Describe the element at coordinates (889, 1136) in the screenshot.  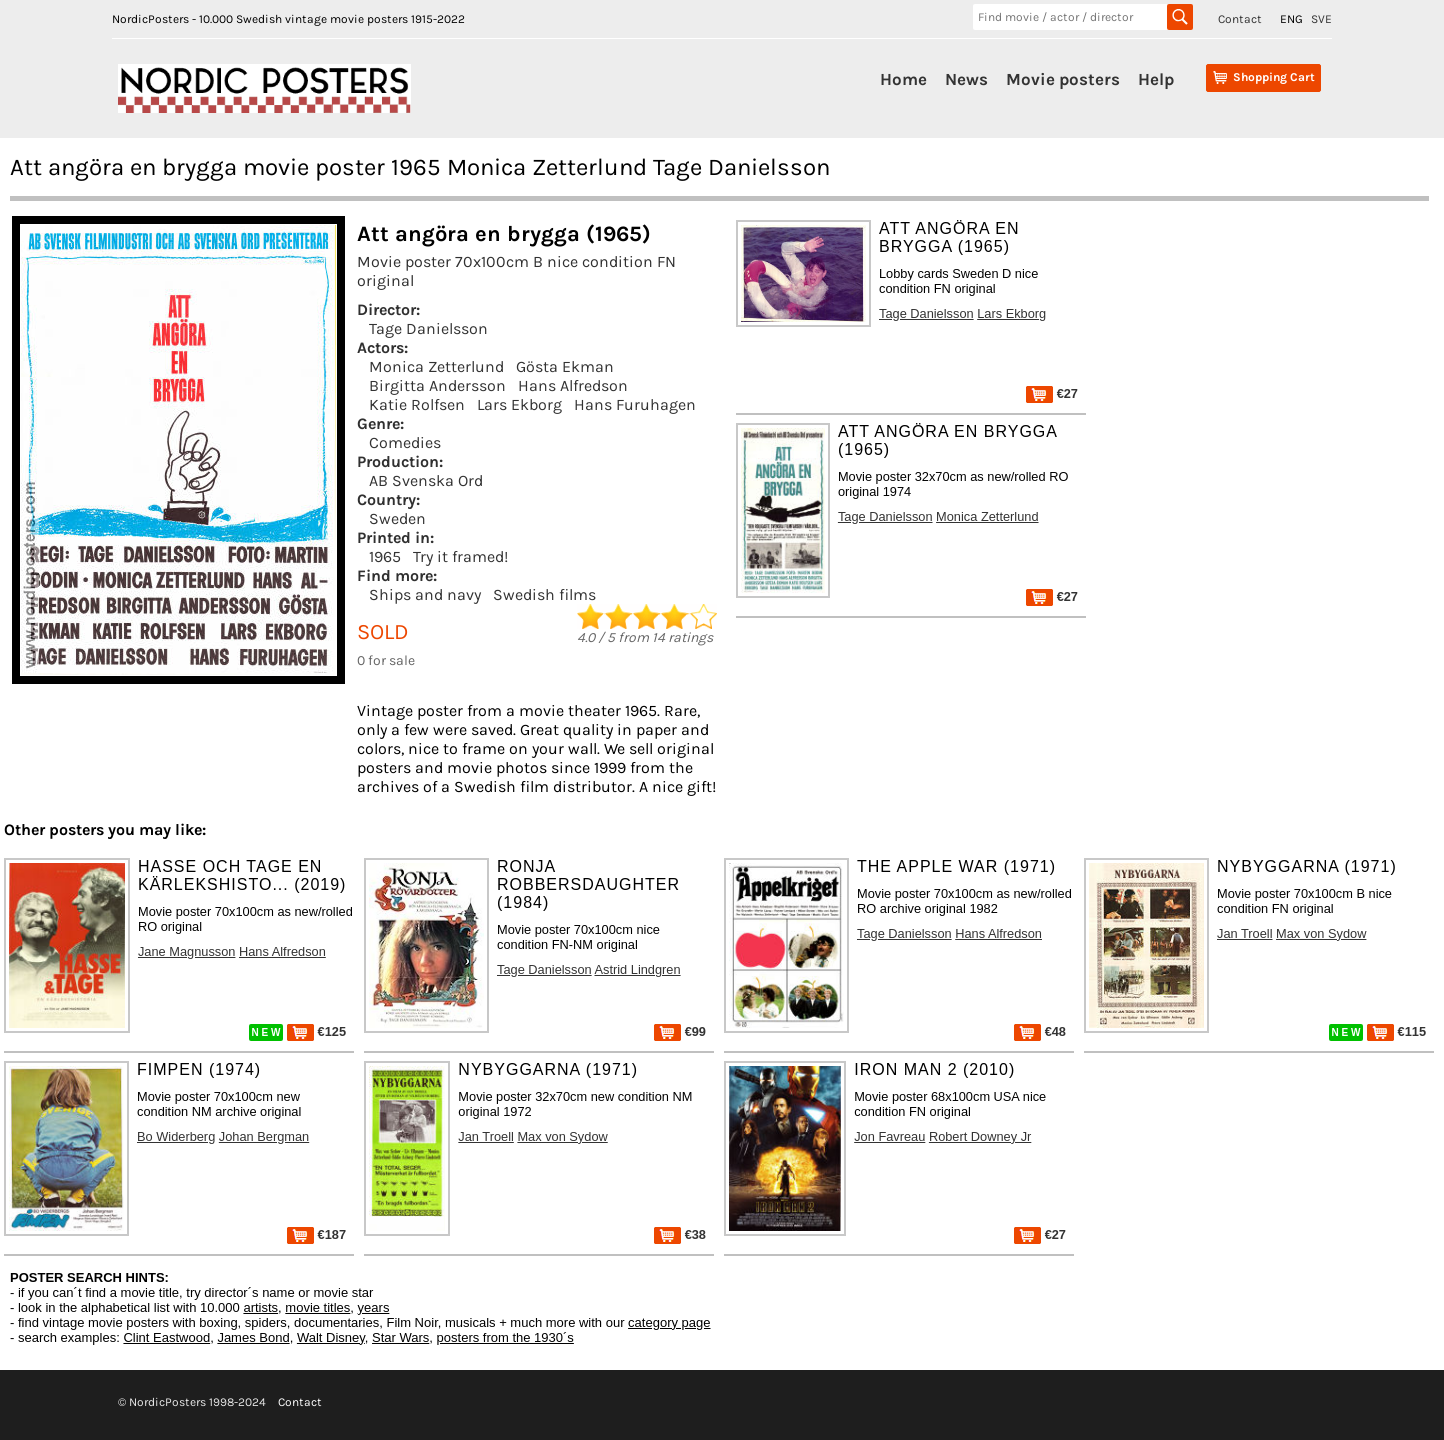
I see `Jon Favreau` at that location.